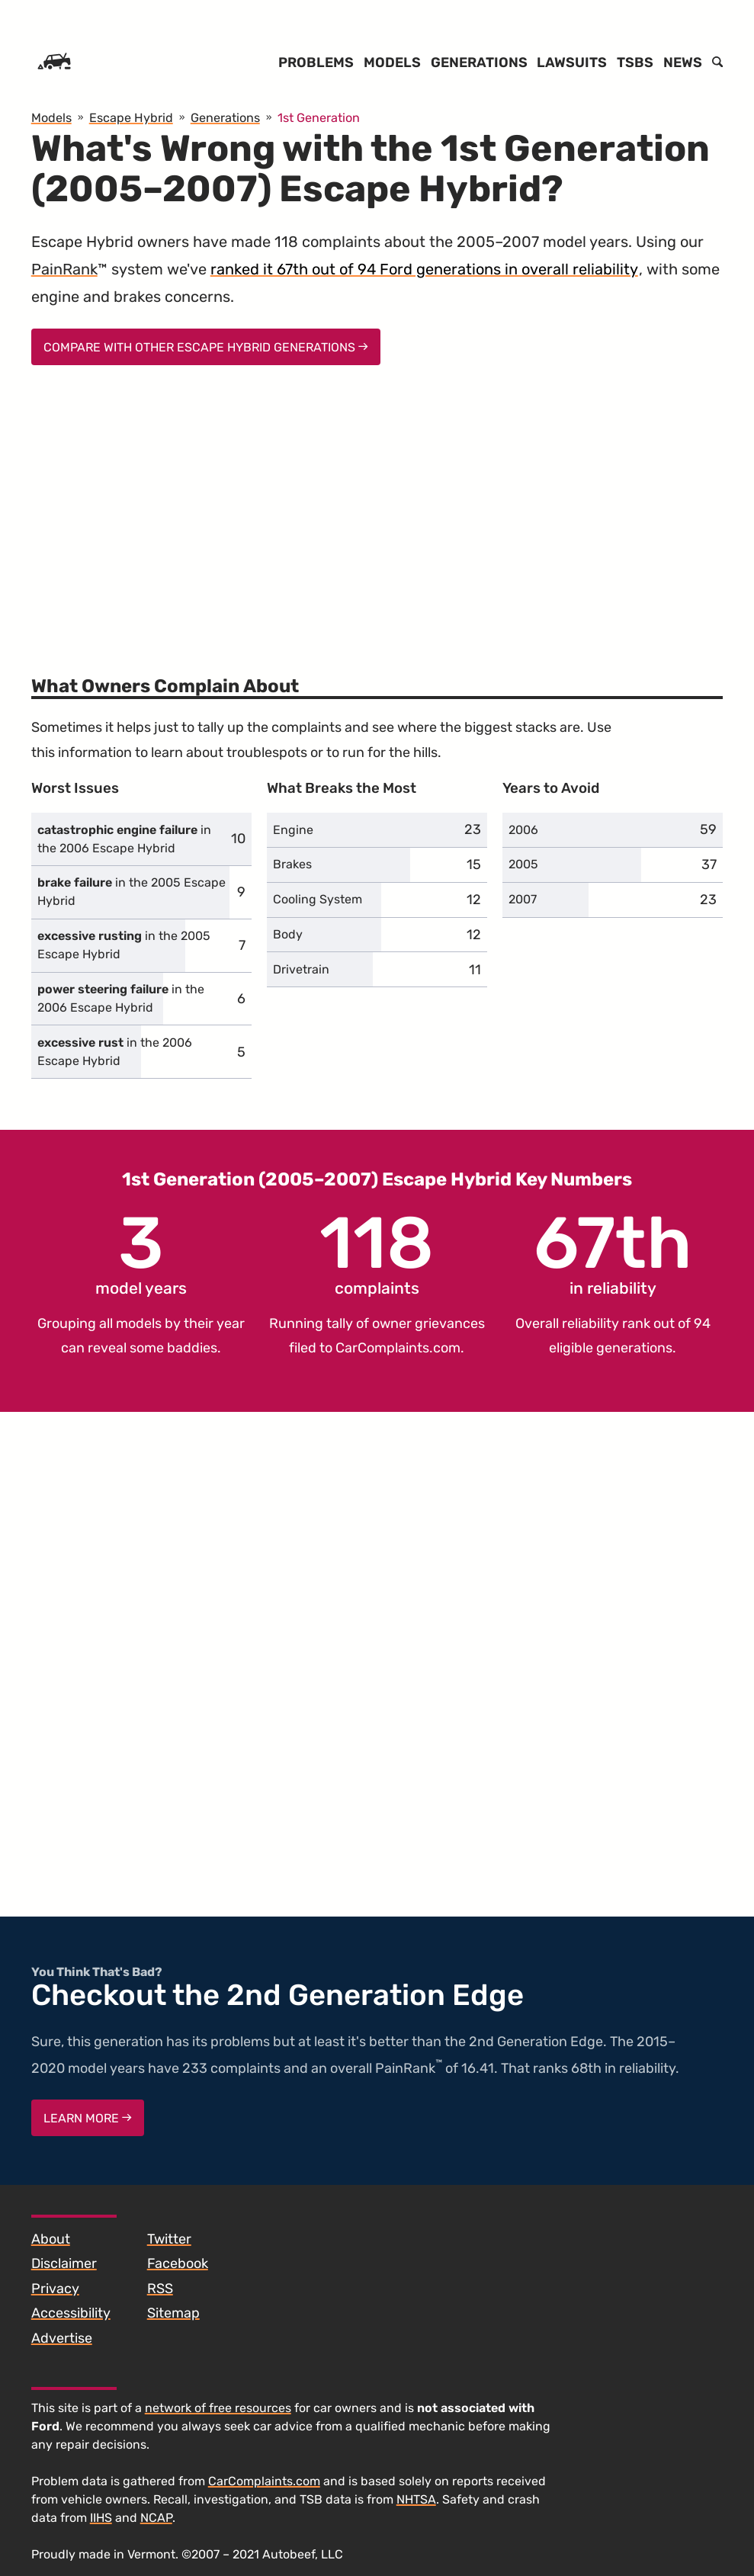 This screenshot has width=754, height=2576. Describe the element at coordinates (293, 830) in the screenshot. I see `Engine` at that location.